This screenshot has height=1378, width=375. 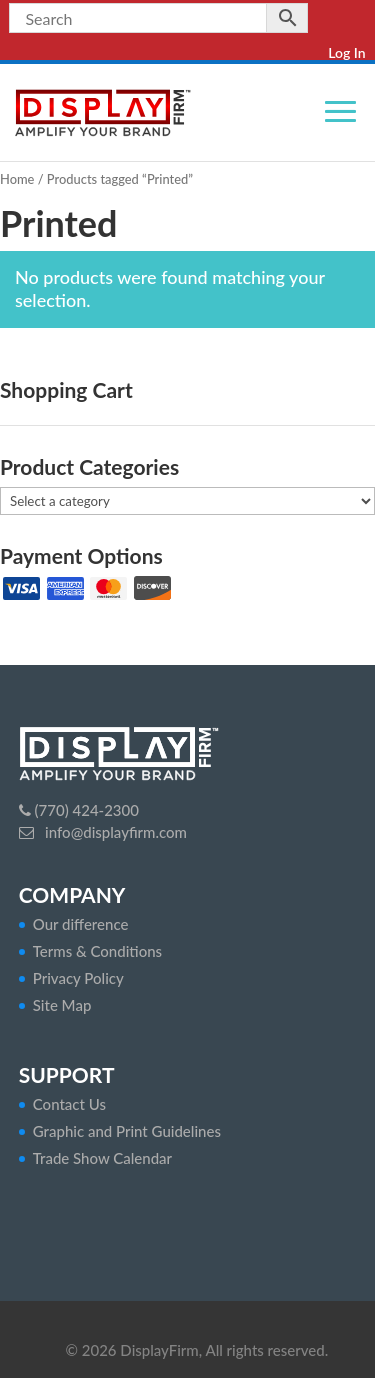 What do you see at coordinates (62, 1005) in the screenshot?
I see `Site Map` at bounding box center [62, 1005].